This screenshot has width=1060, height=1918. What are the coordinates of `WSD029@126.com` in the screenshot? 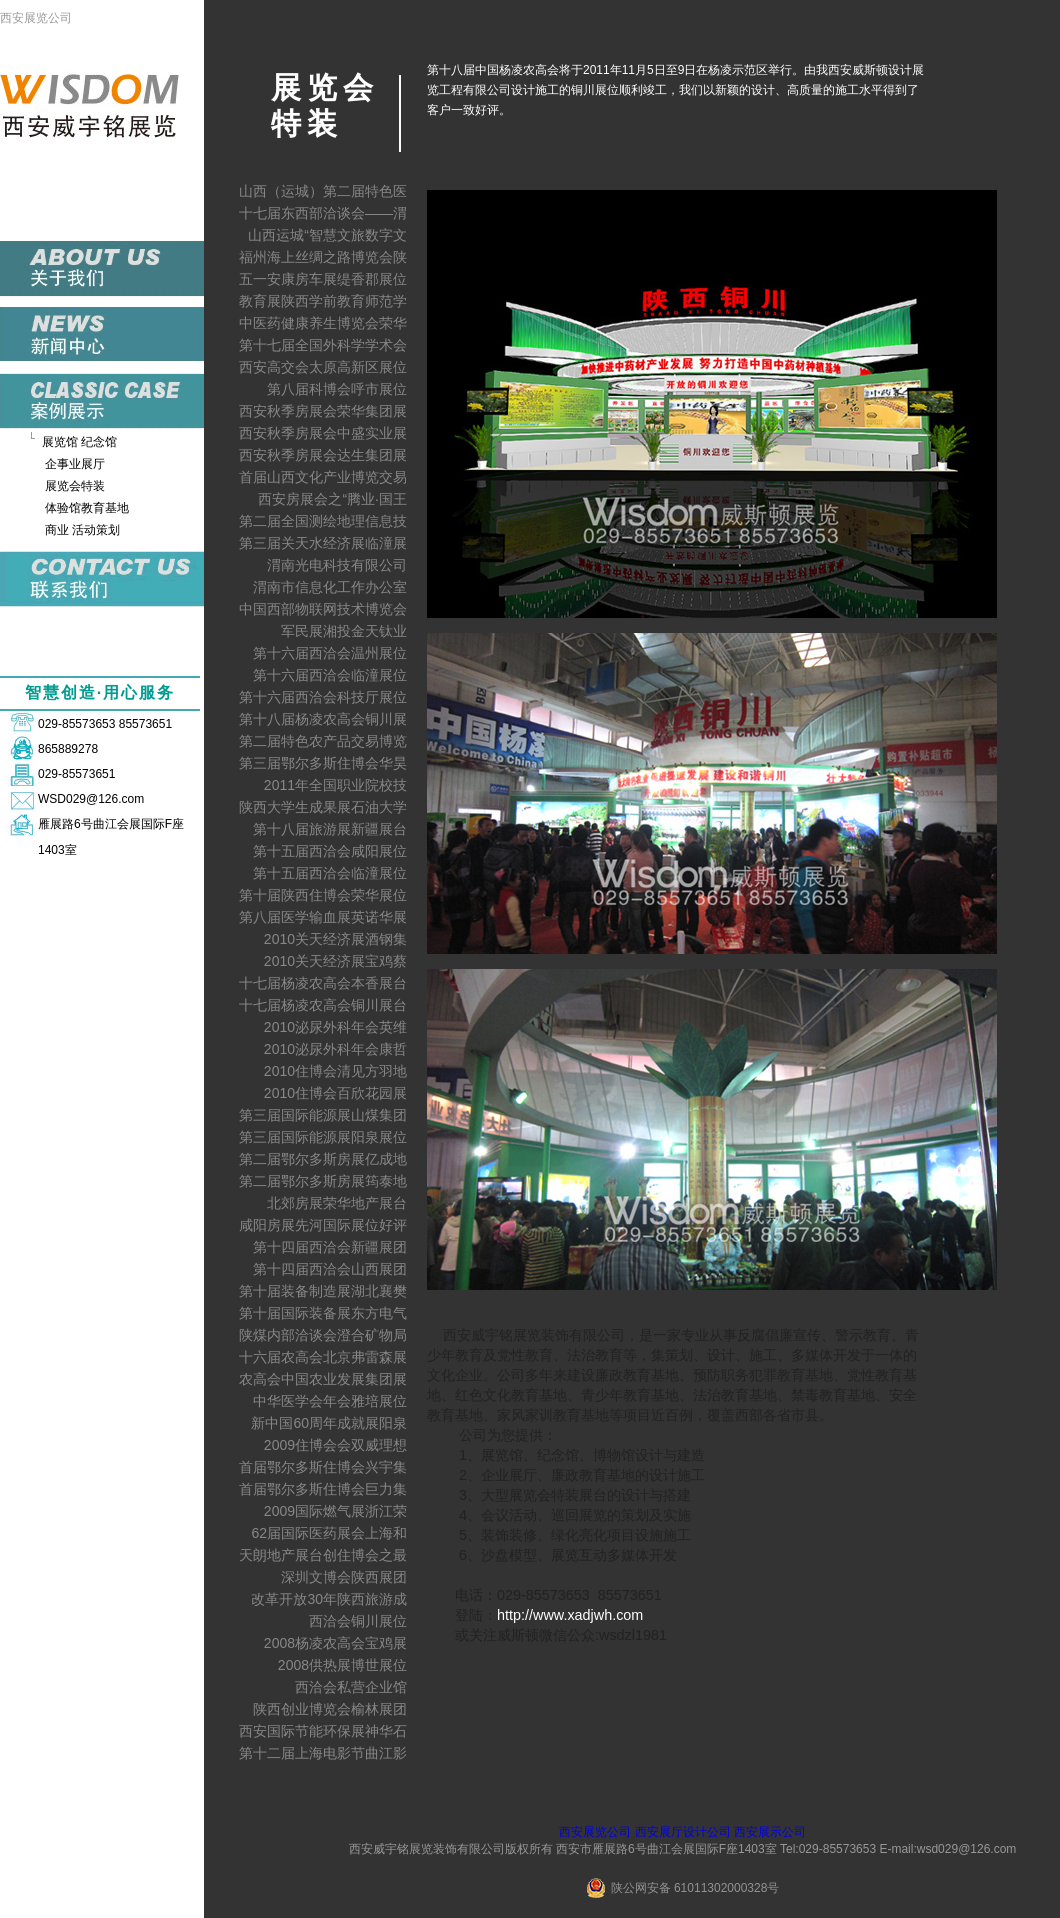 It's located at (91, 799).